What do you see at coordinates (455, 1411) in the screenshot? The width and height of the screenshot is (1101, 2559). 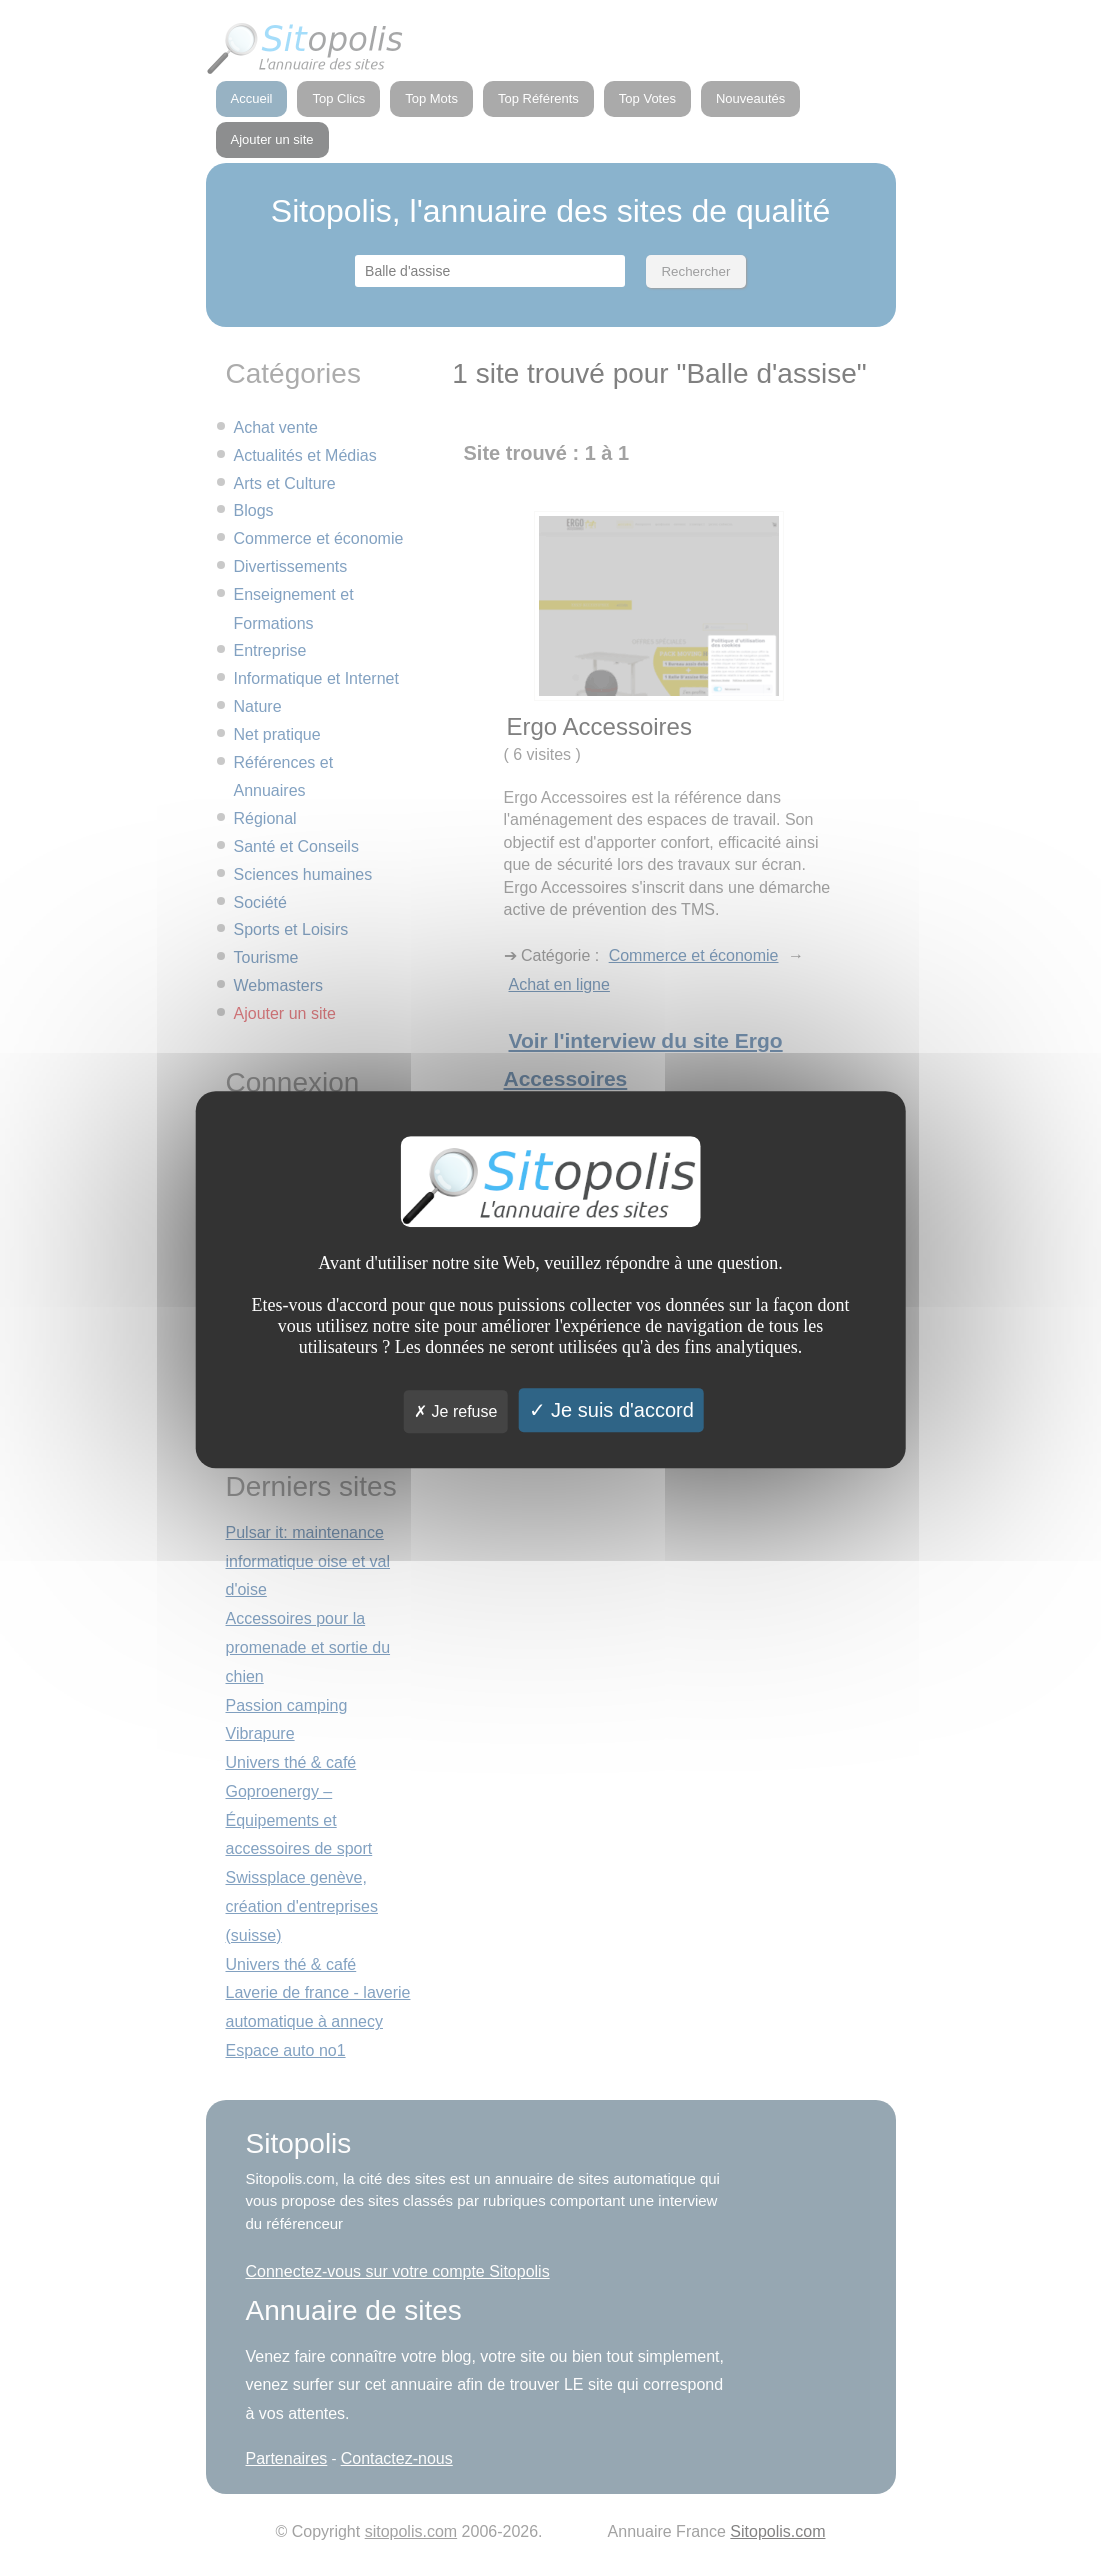 I see `Je refuse` at bounding box center [455, 1411].